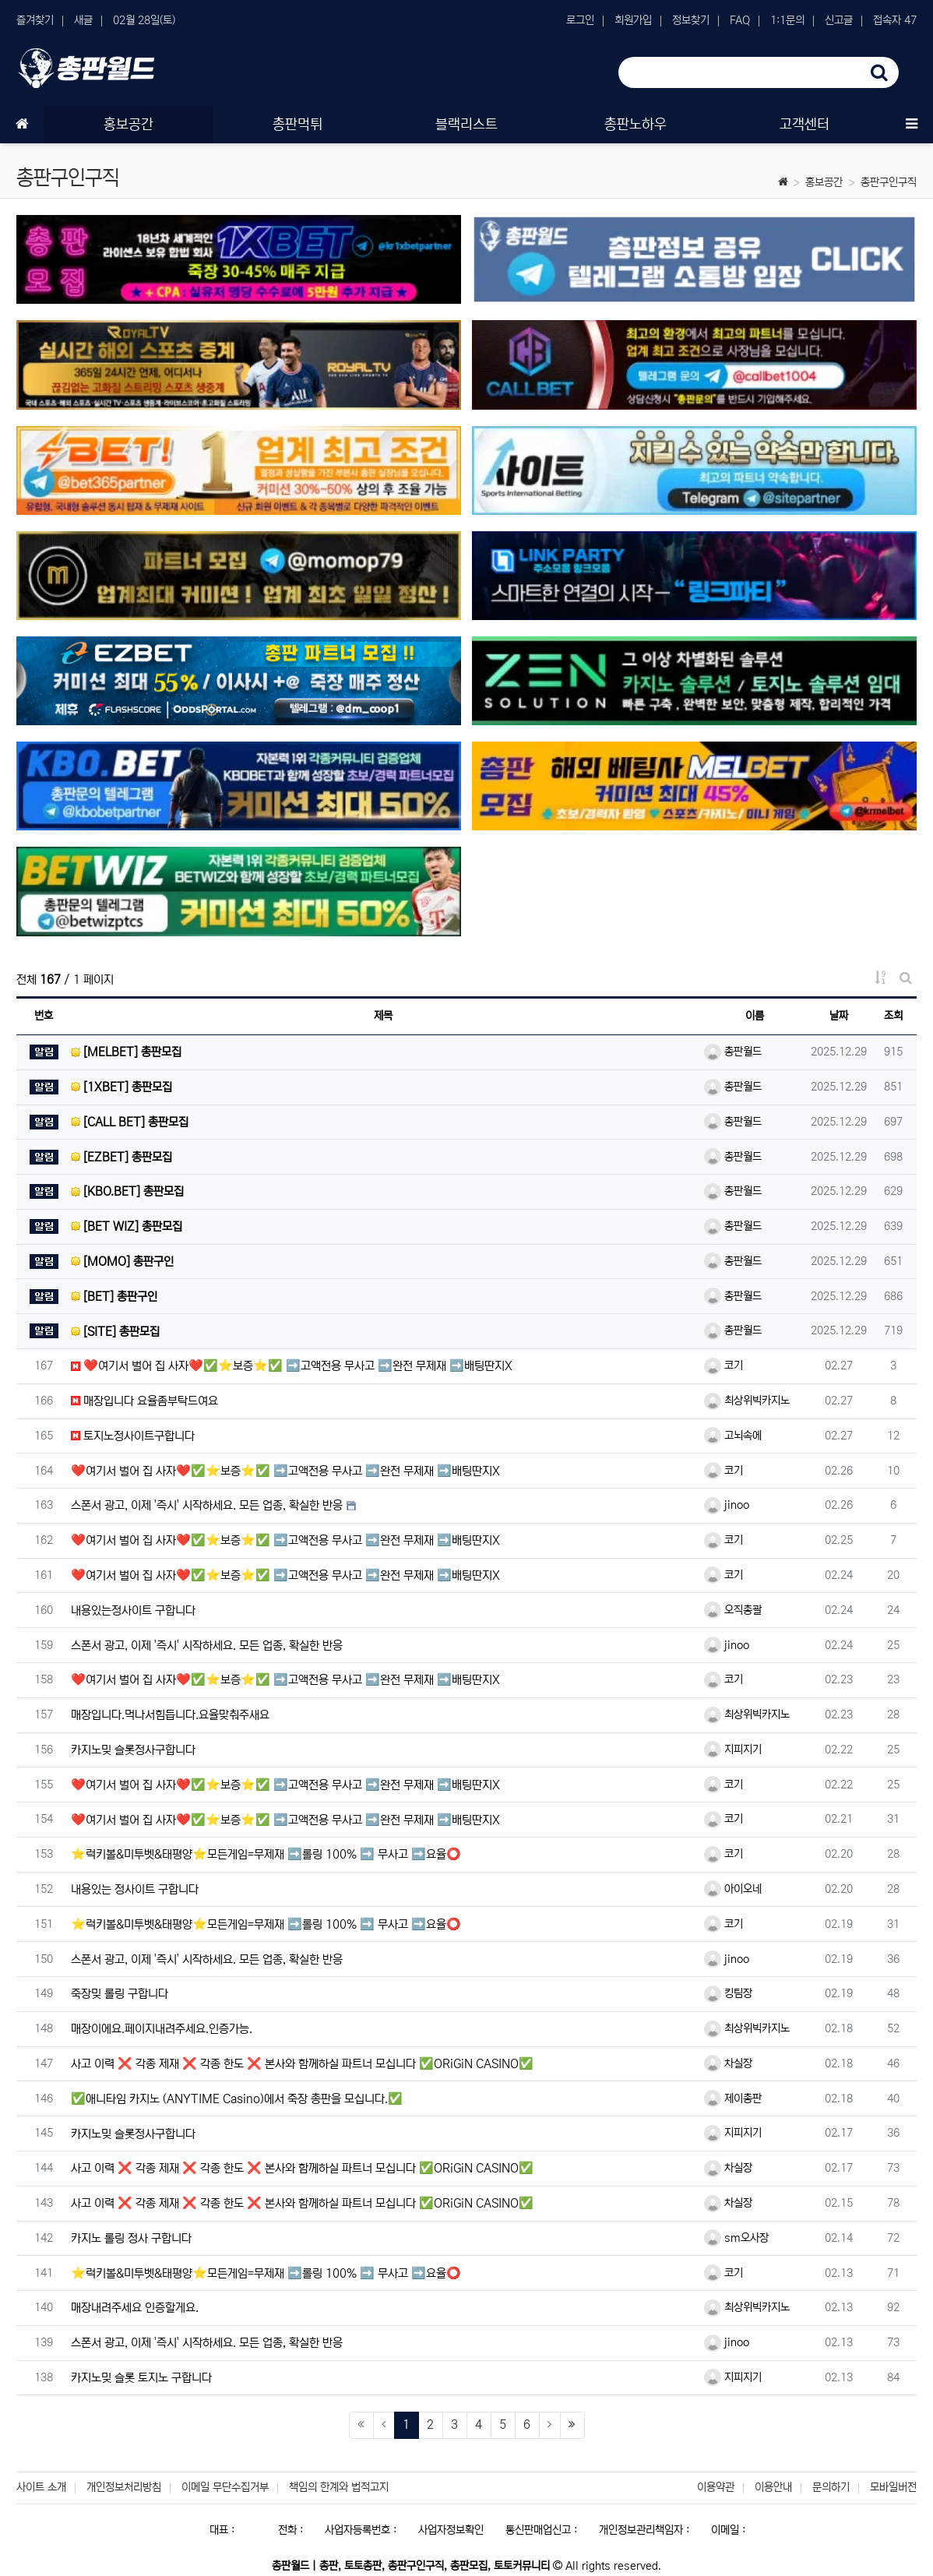 Image resolution: width=933 pixels, height=2576 pixels. Describe the element at coordinates (161, 2028) in the screenshot. I see `매장이에요.페이지내려주세요.인증가능.` at that location.